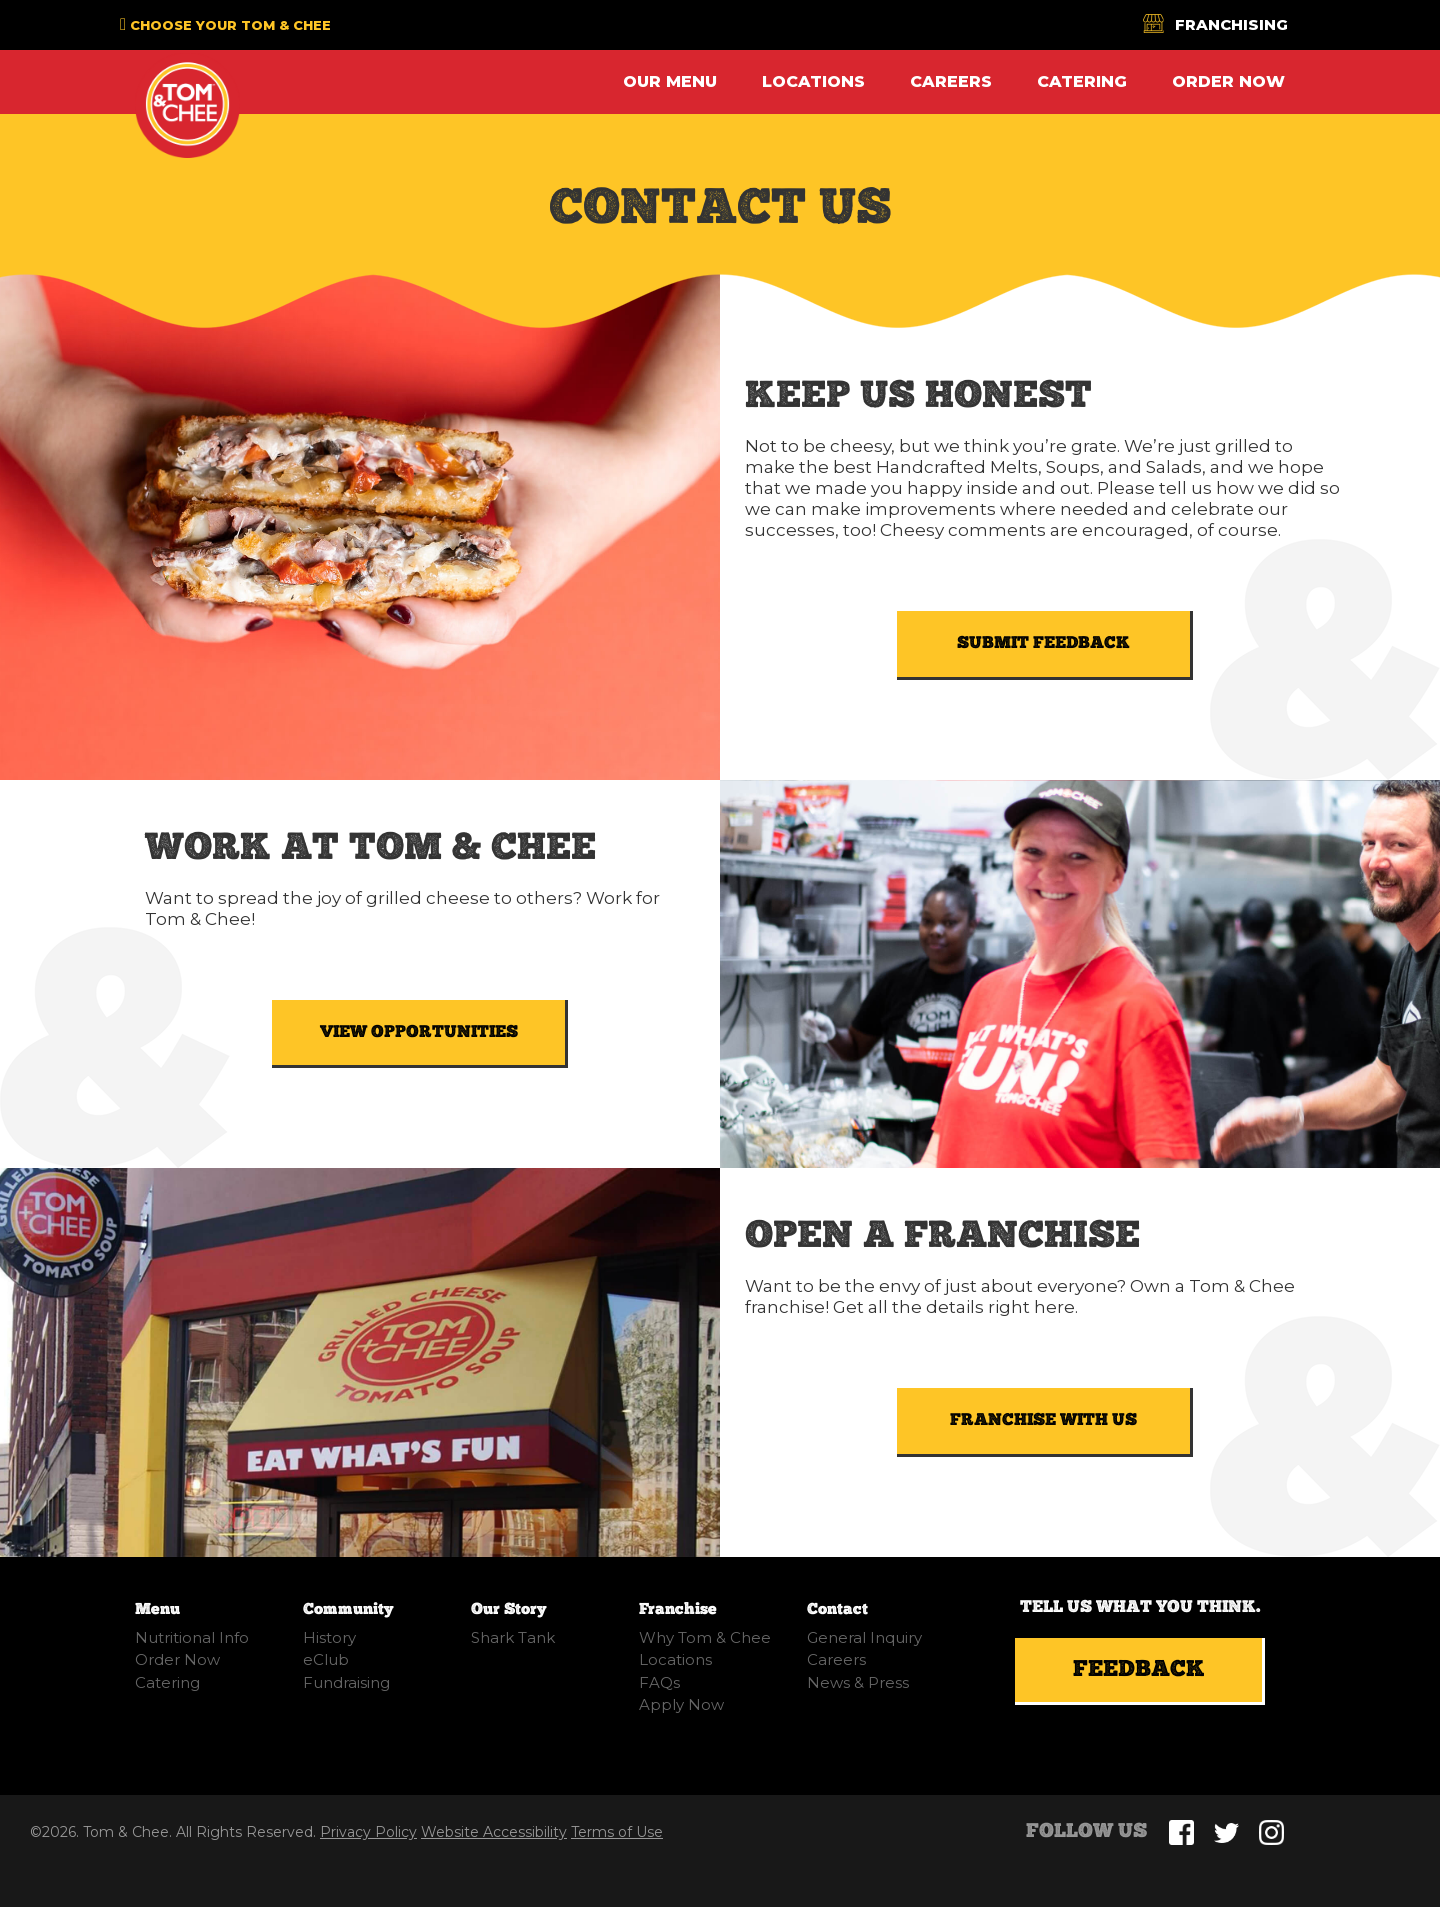 The image size is (1440, 1907). What do you see at coordinates (513, 1637) in the screenshot?
I see `Shark Tank` at bounding box center [513, 1637].